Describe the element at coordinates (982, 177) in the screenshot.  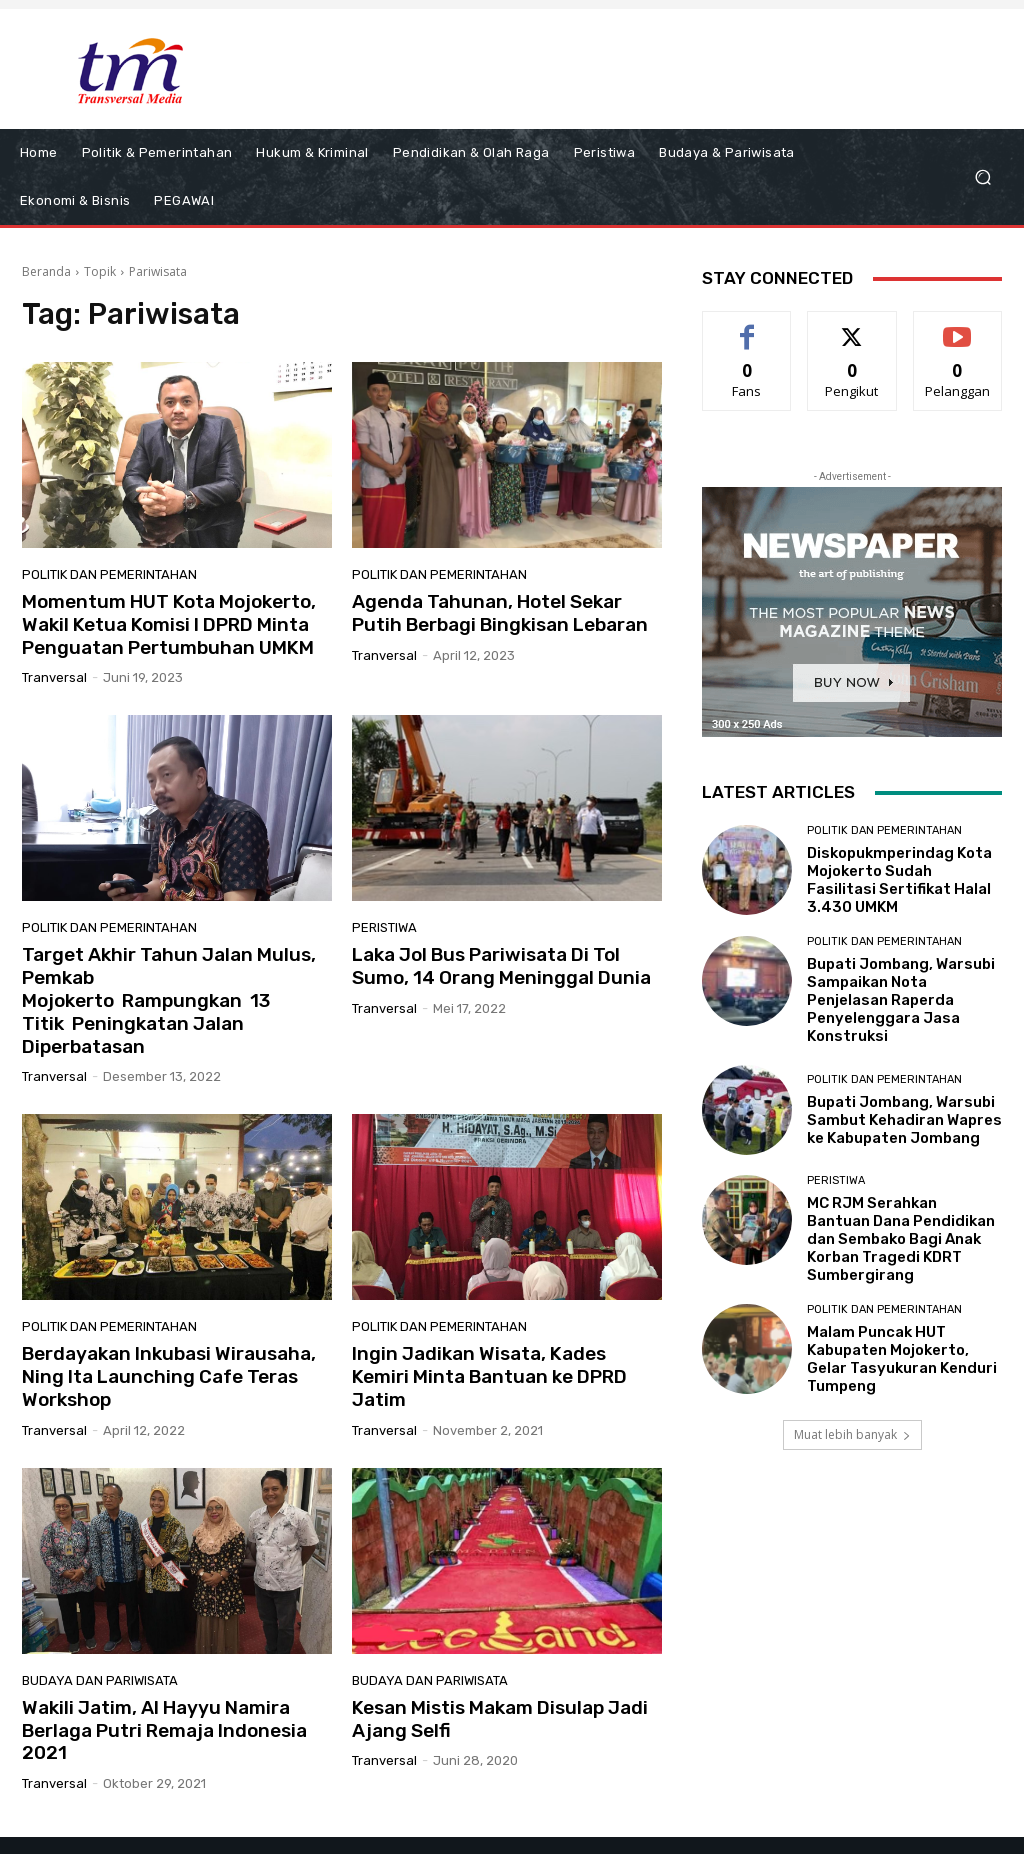
I see `[button]` at that location.